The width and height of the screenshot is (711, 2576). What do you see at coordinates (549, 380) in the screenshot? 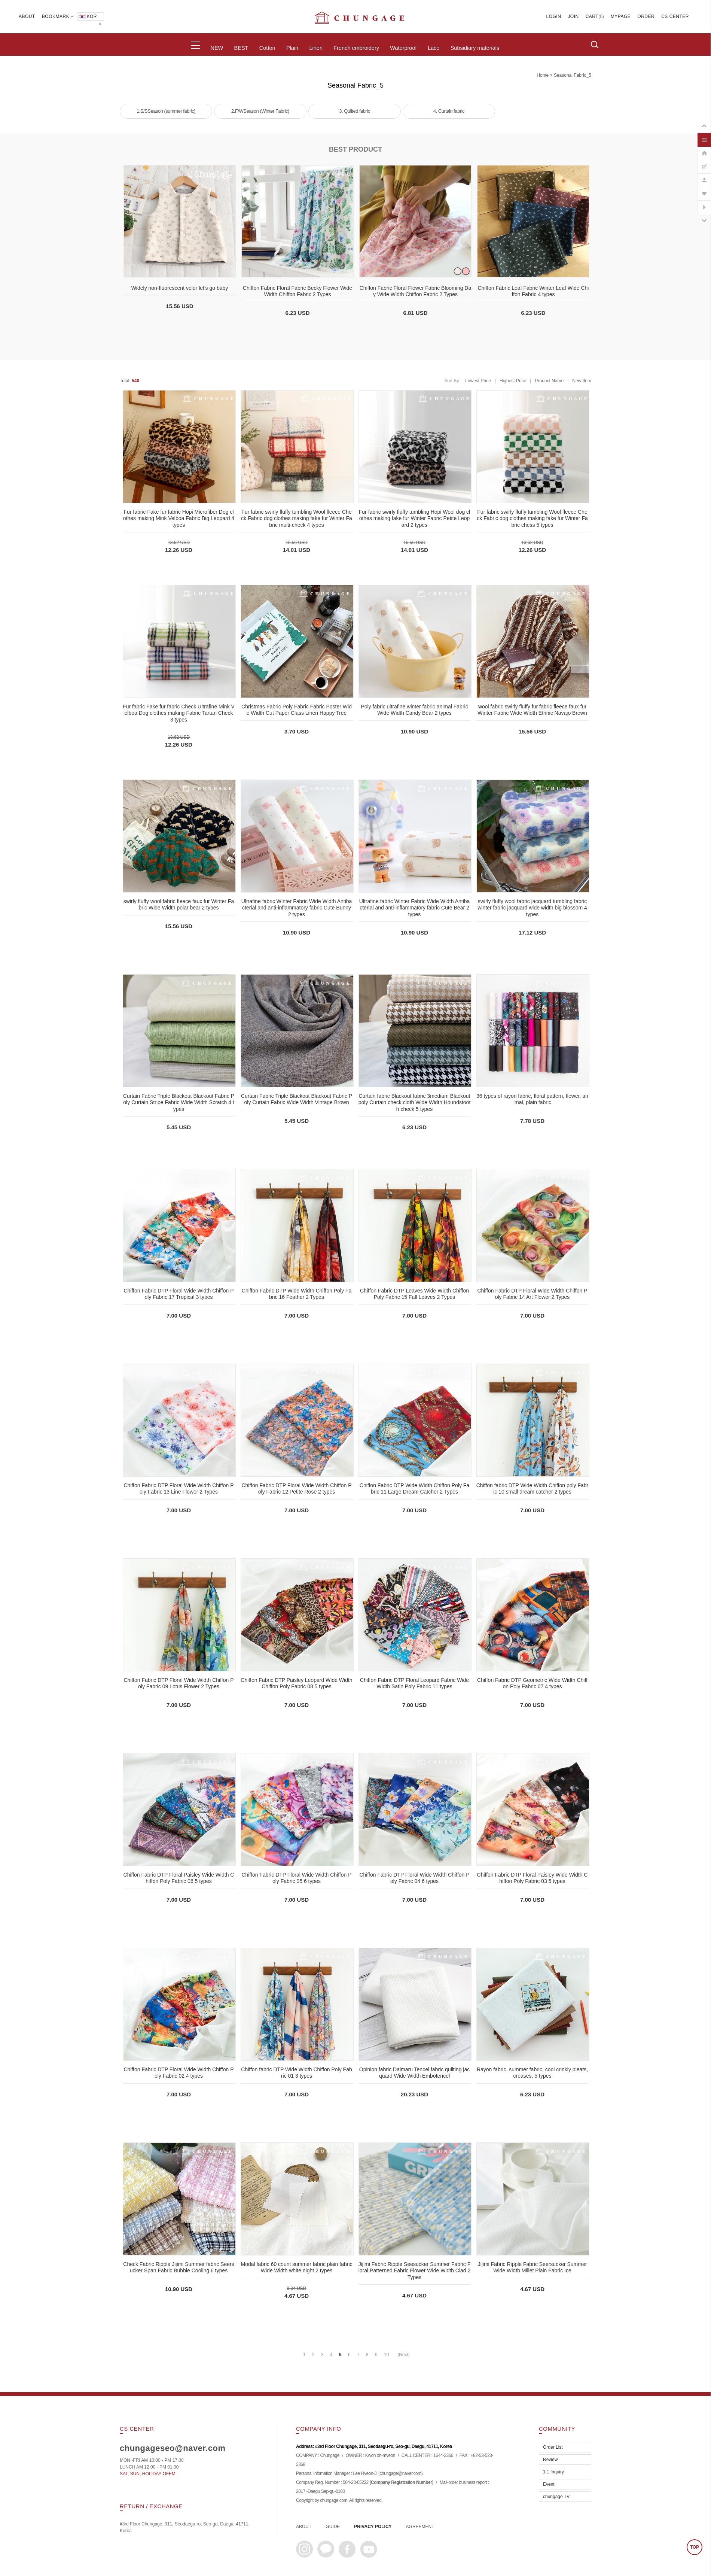
I see `Product Name` at bounding box center [549, 380].